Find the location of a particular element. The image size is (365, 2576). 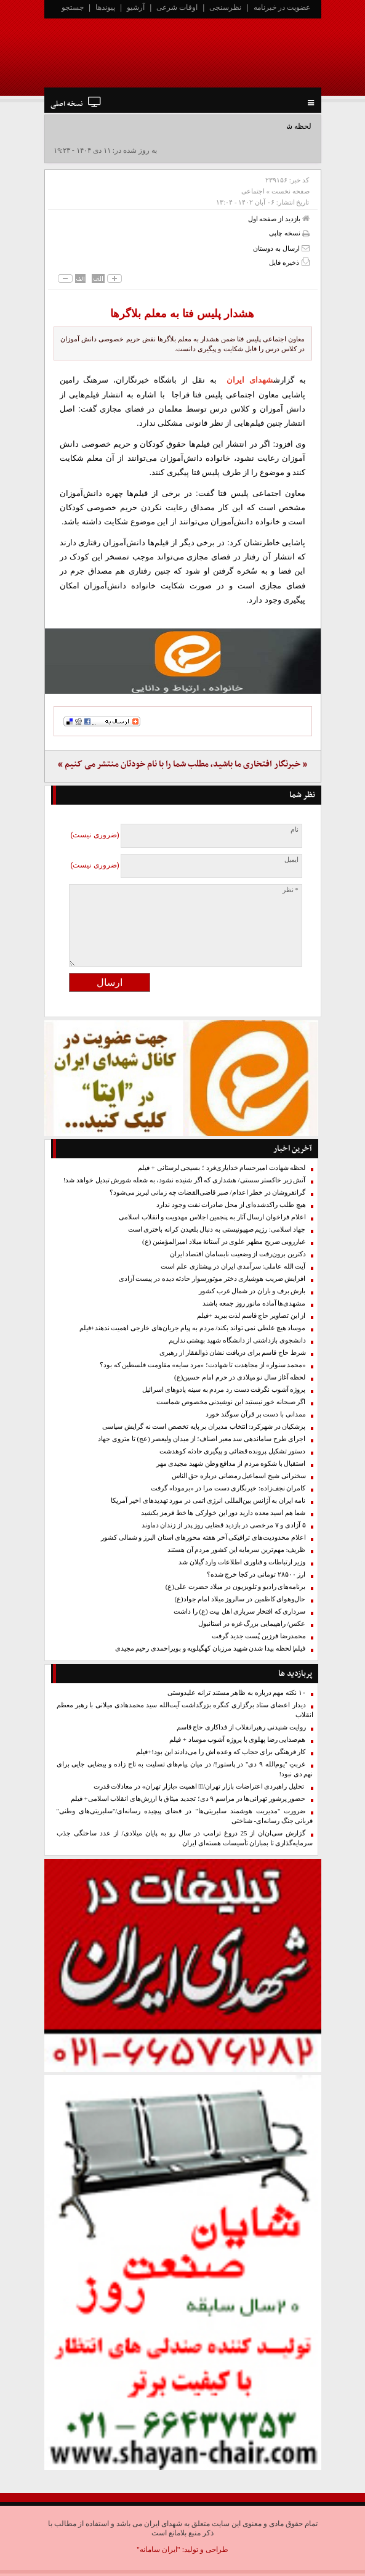

کامران نجف‌زاده: خبرنگاری دست مرا در «برمودا» گرفت is located at coordinates (228, 1488).